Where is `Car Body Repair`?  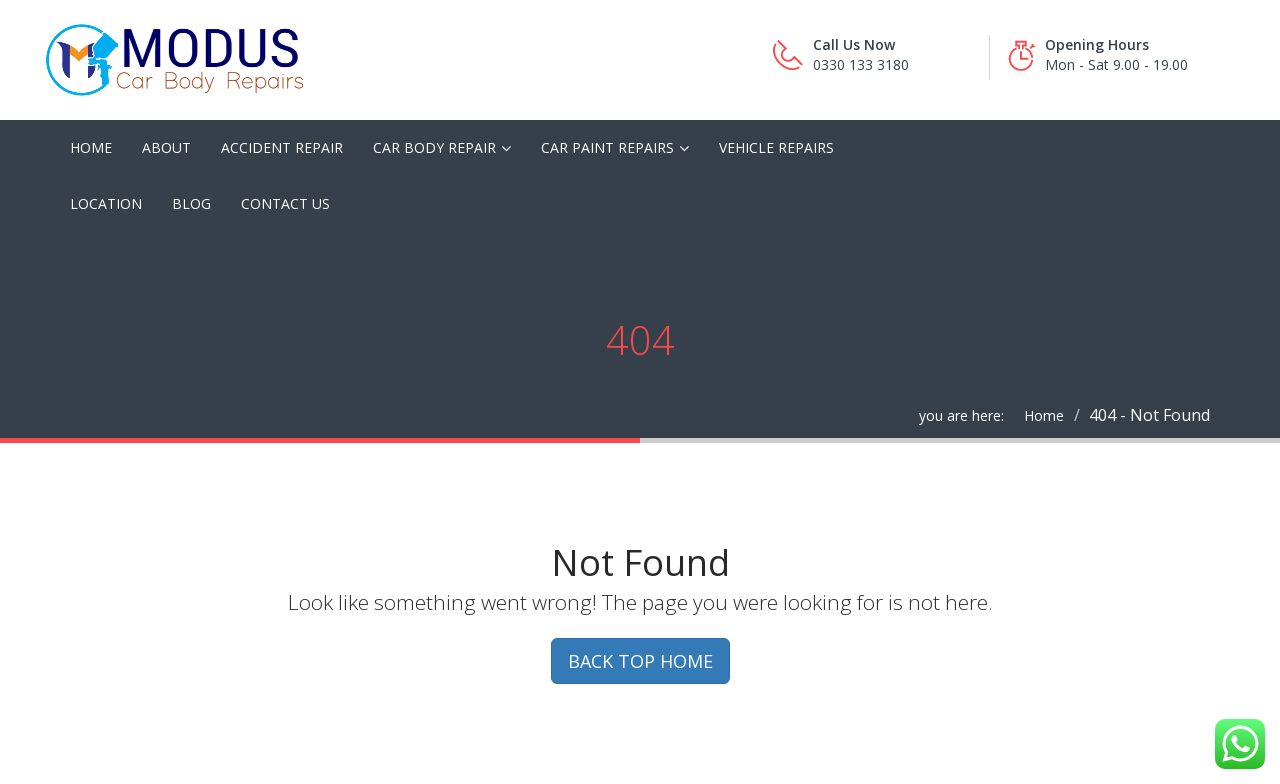
Car Body Repair is located at coordinates (434, 147).